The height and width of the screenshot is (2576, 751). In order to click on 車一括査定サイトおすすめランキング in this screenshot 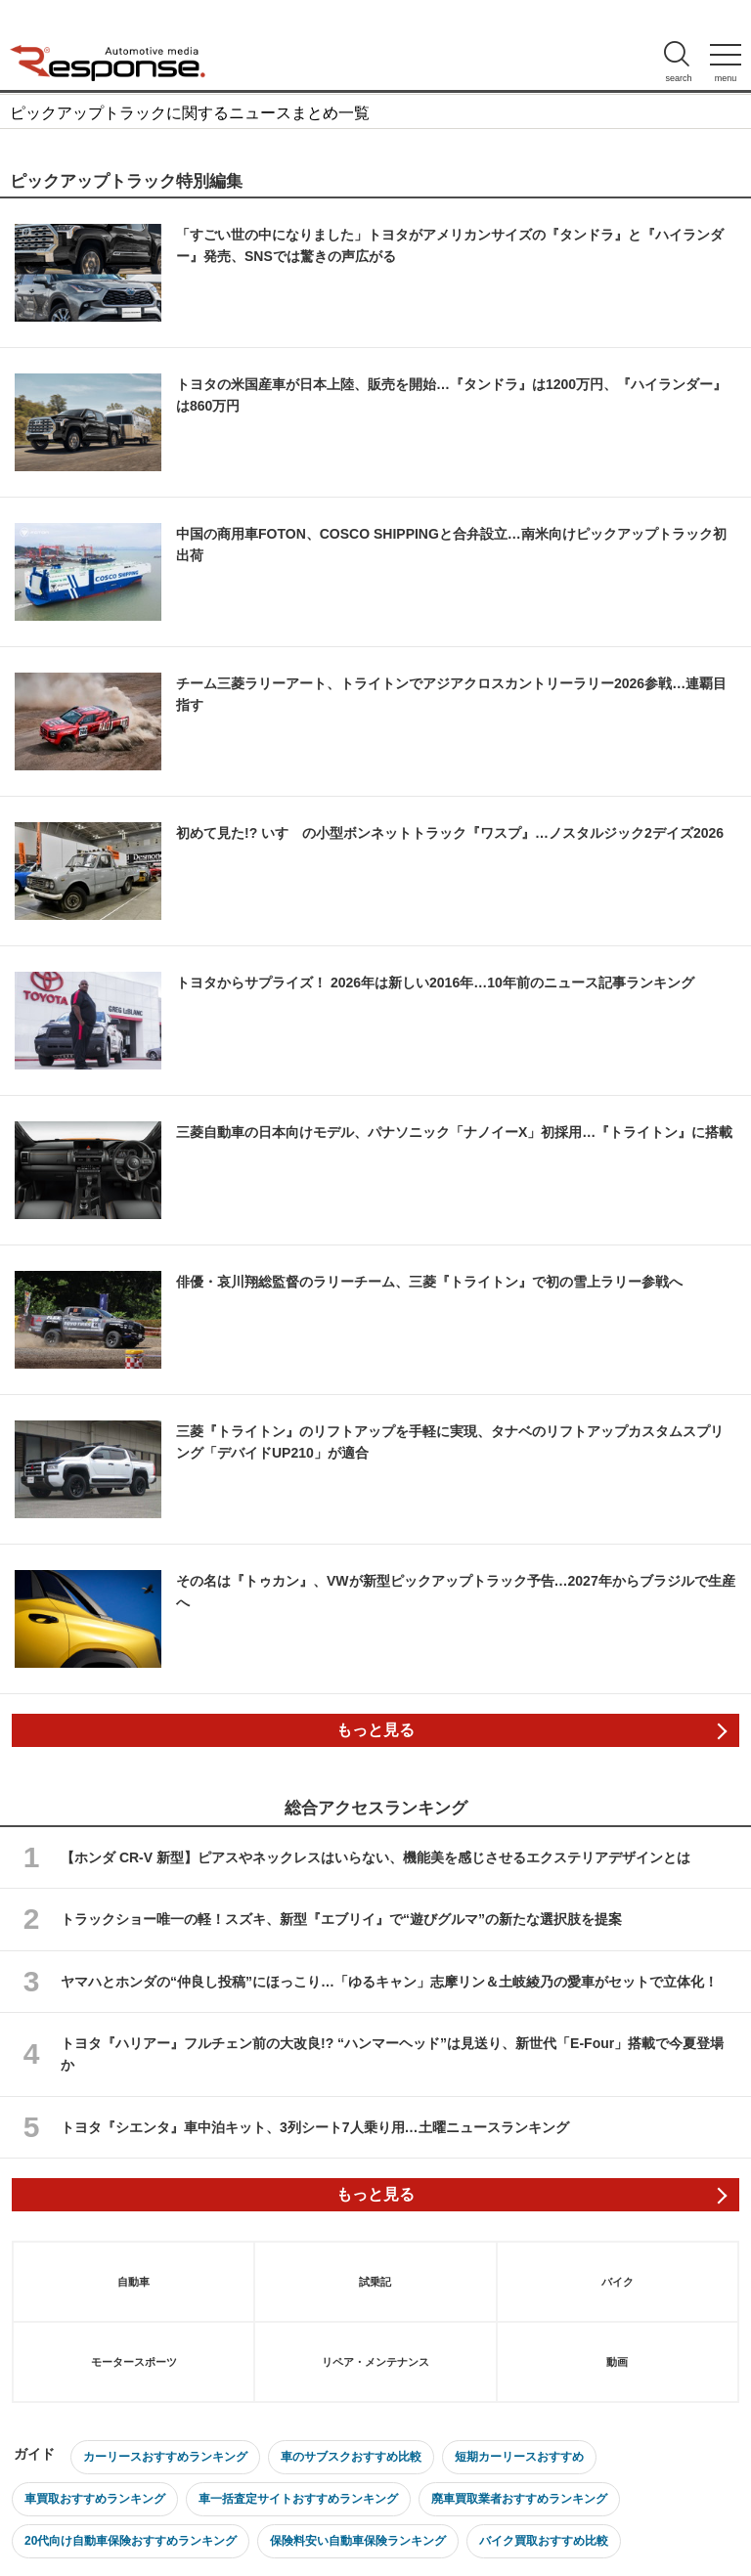, I will do `click(298, 2499)`.